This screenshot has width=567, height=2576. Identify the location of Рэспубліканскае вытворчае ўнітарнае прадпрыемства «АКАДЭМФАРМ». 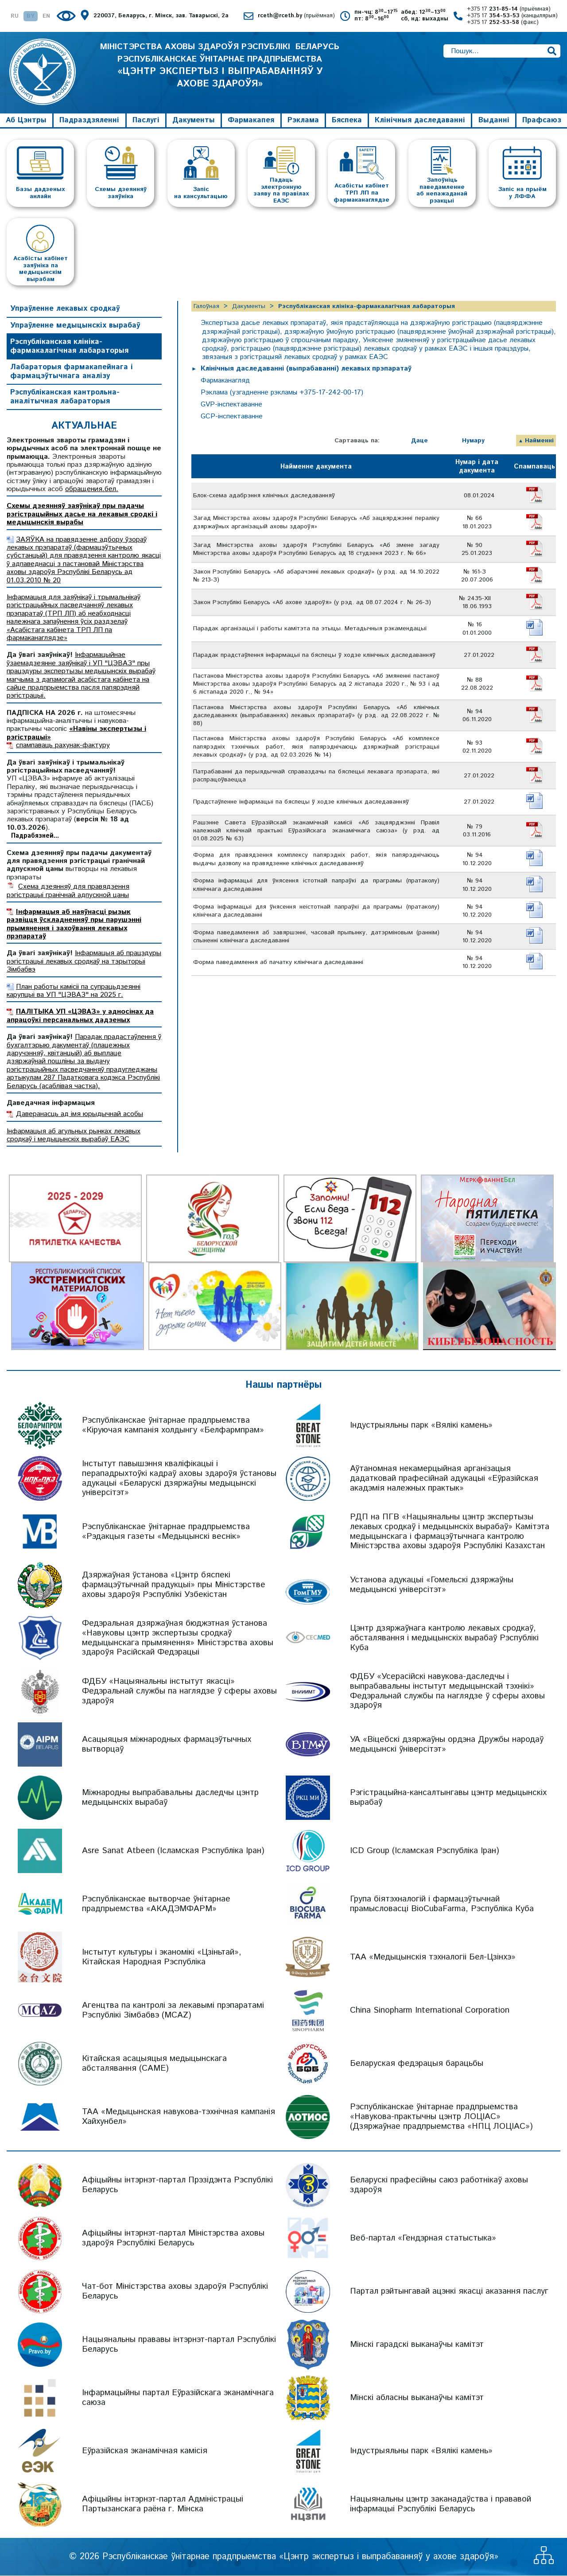
(156, 1904).